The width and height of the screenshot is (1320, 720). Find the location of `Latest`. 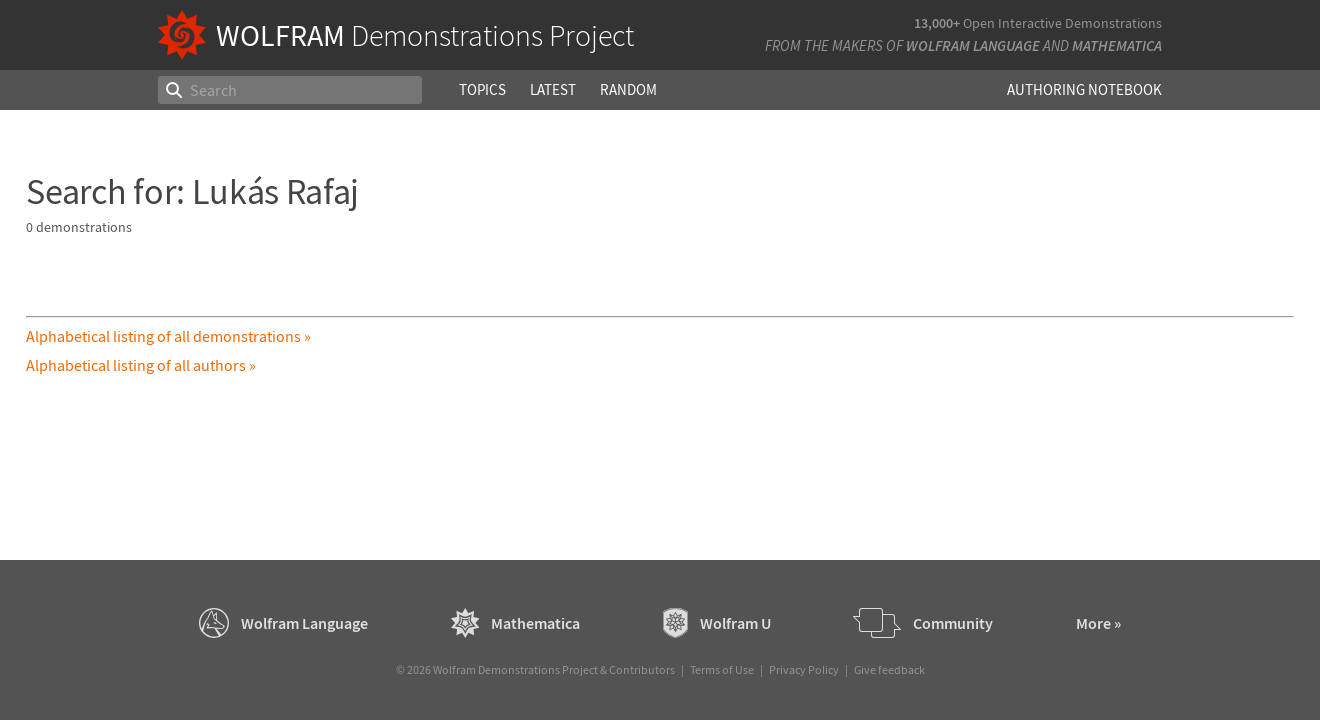

Latest is located at coordinates (553, 89).